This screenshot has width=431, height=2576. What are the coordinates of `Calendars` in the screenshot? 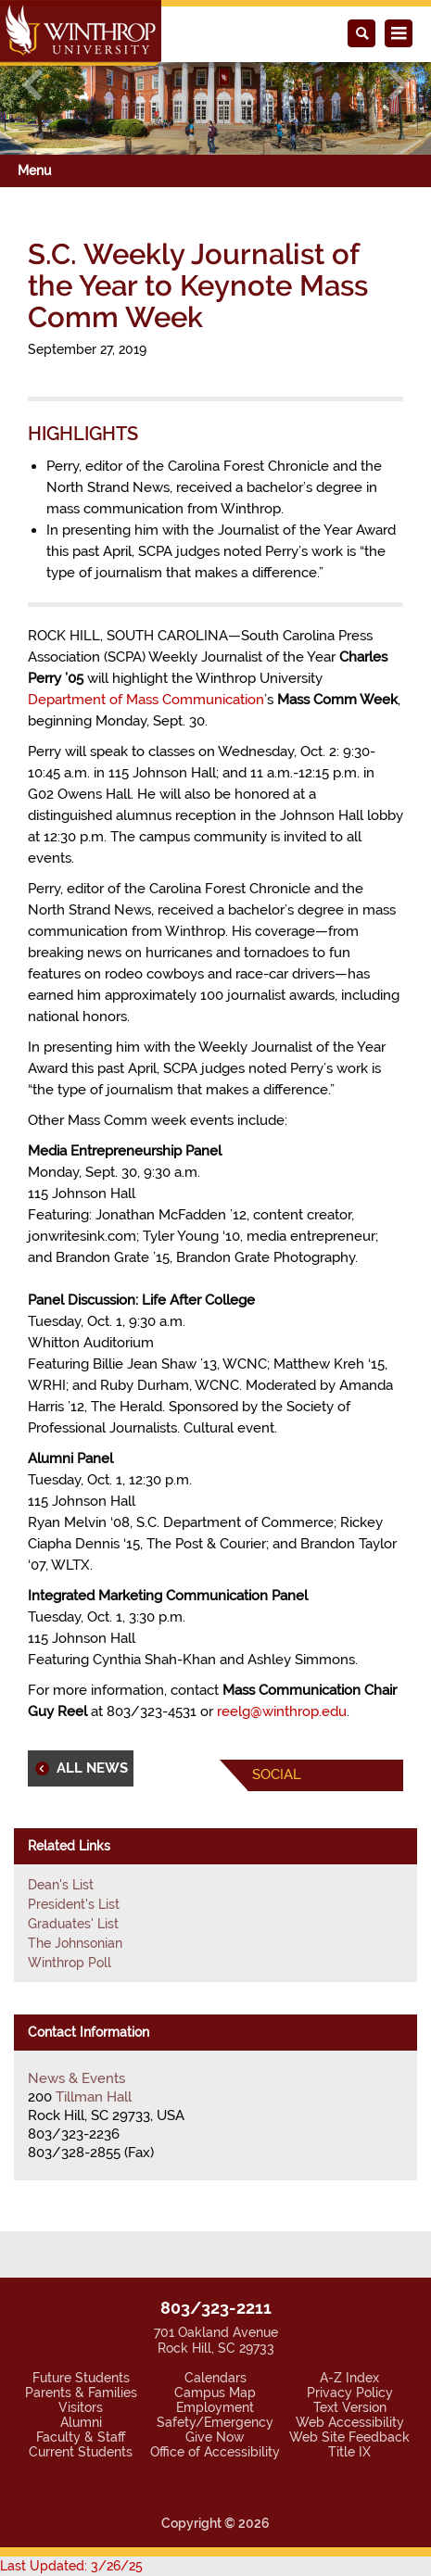 It's located at (215, 2377).